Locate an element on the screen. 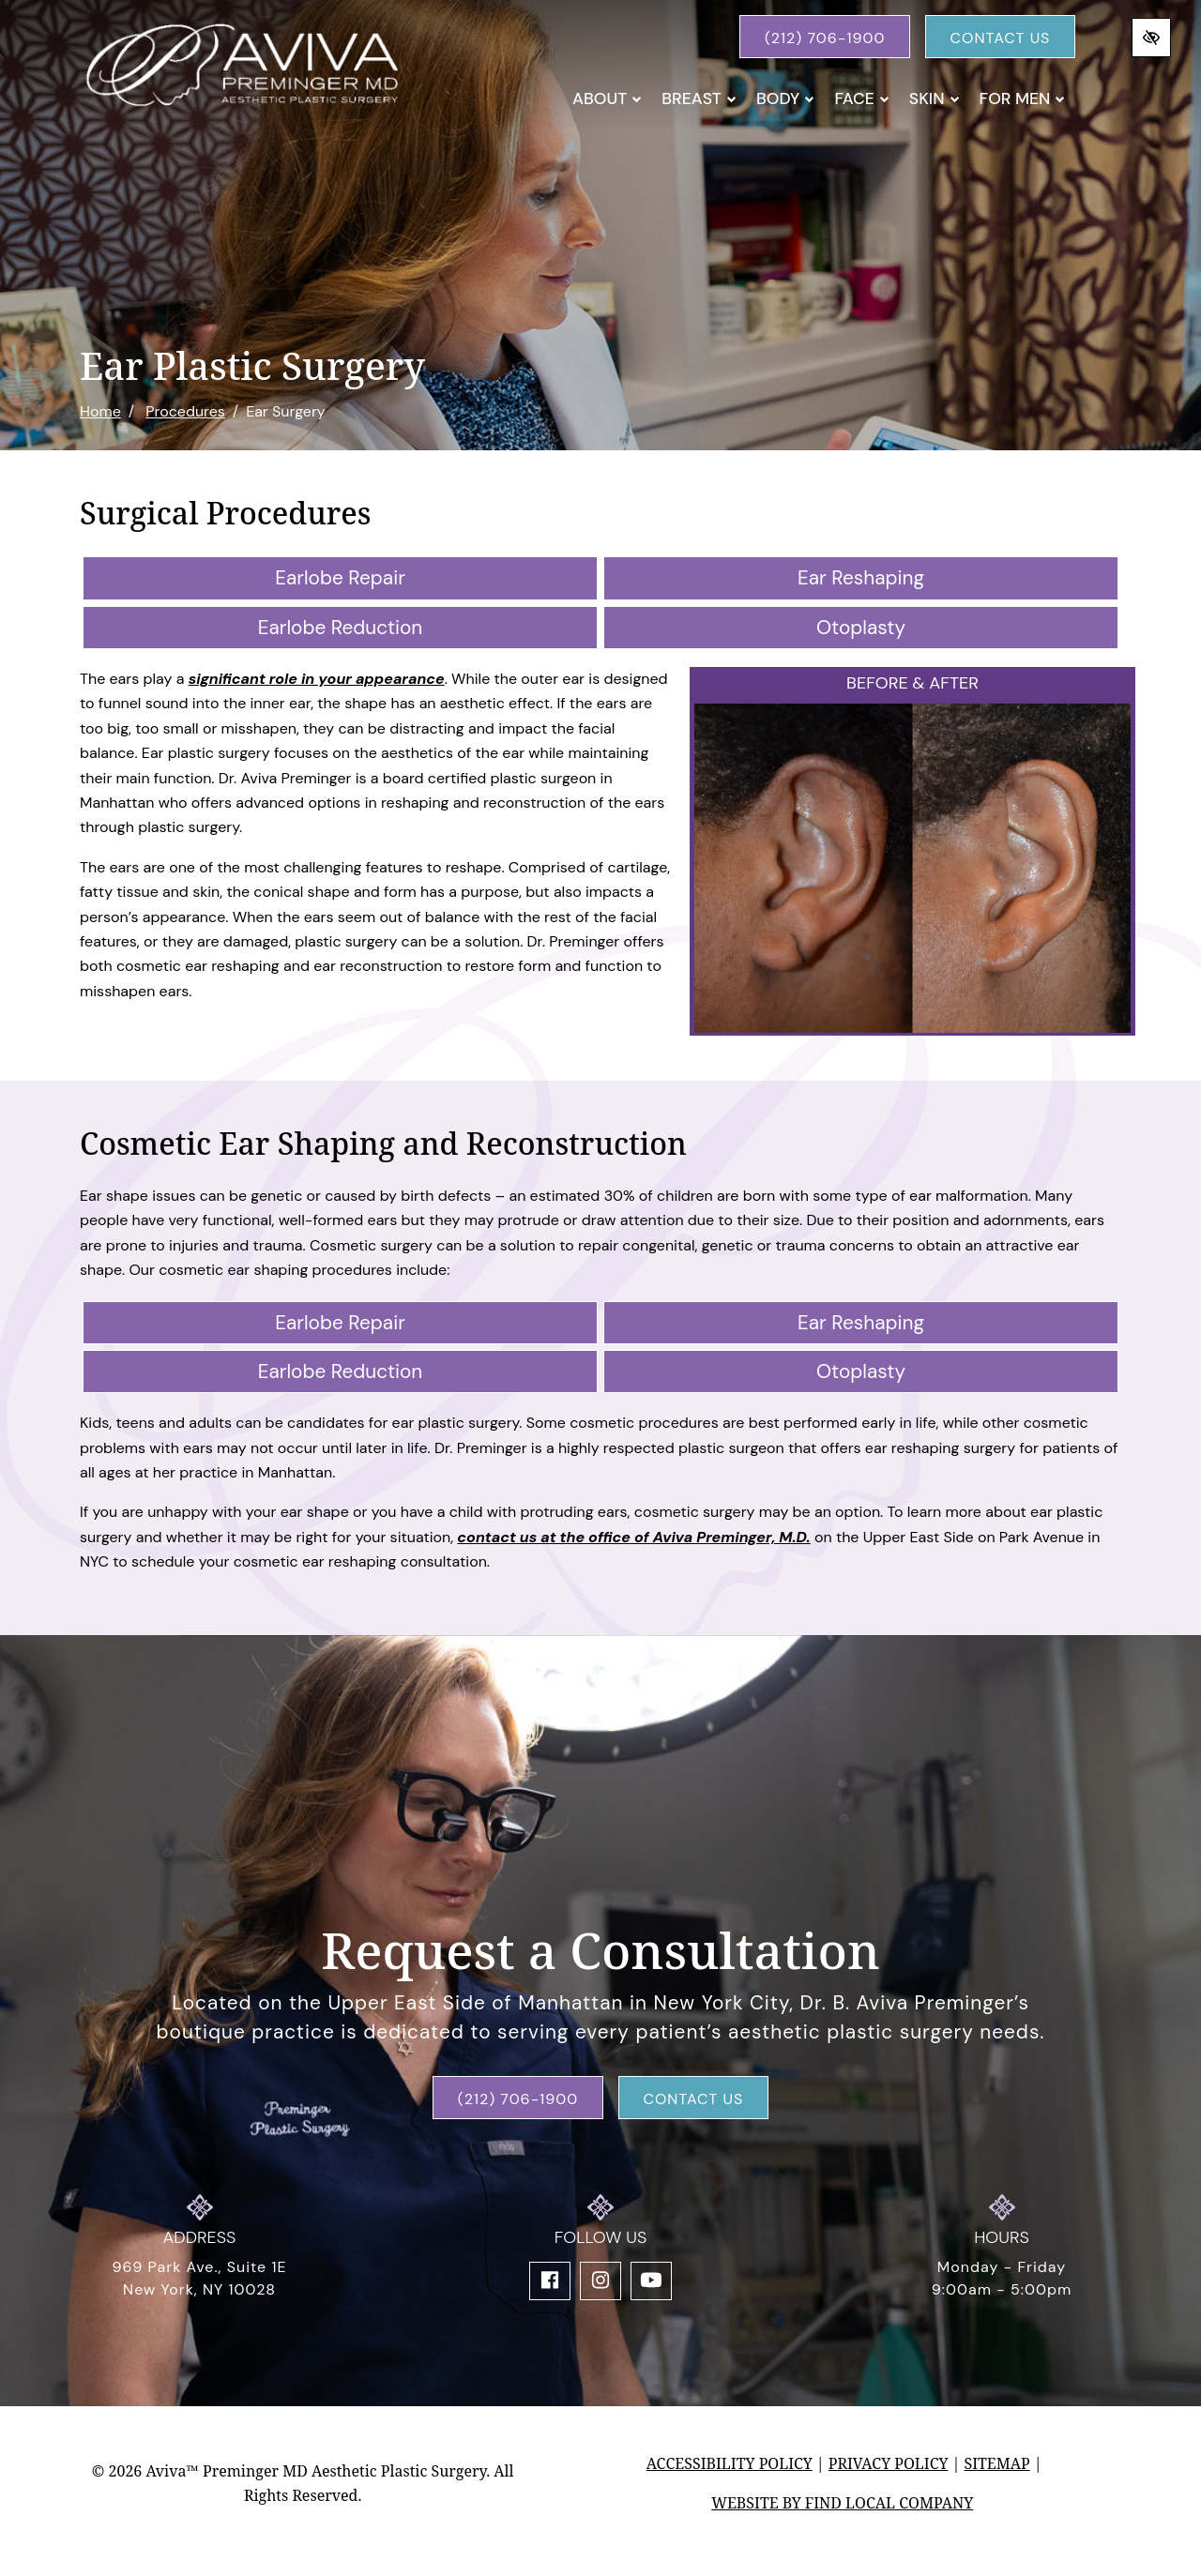 The height and width of the screenshot is (2576, 1201). [Our Facebook Account] is located at coordinates (549, 2281).